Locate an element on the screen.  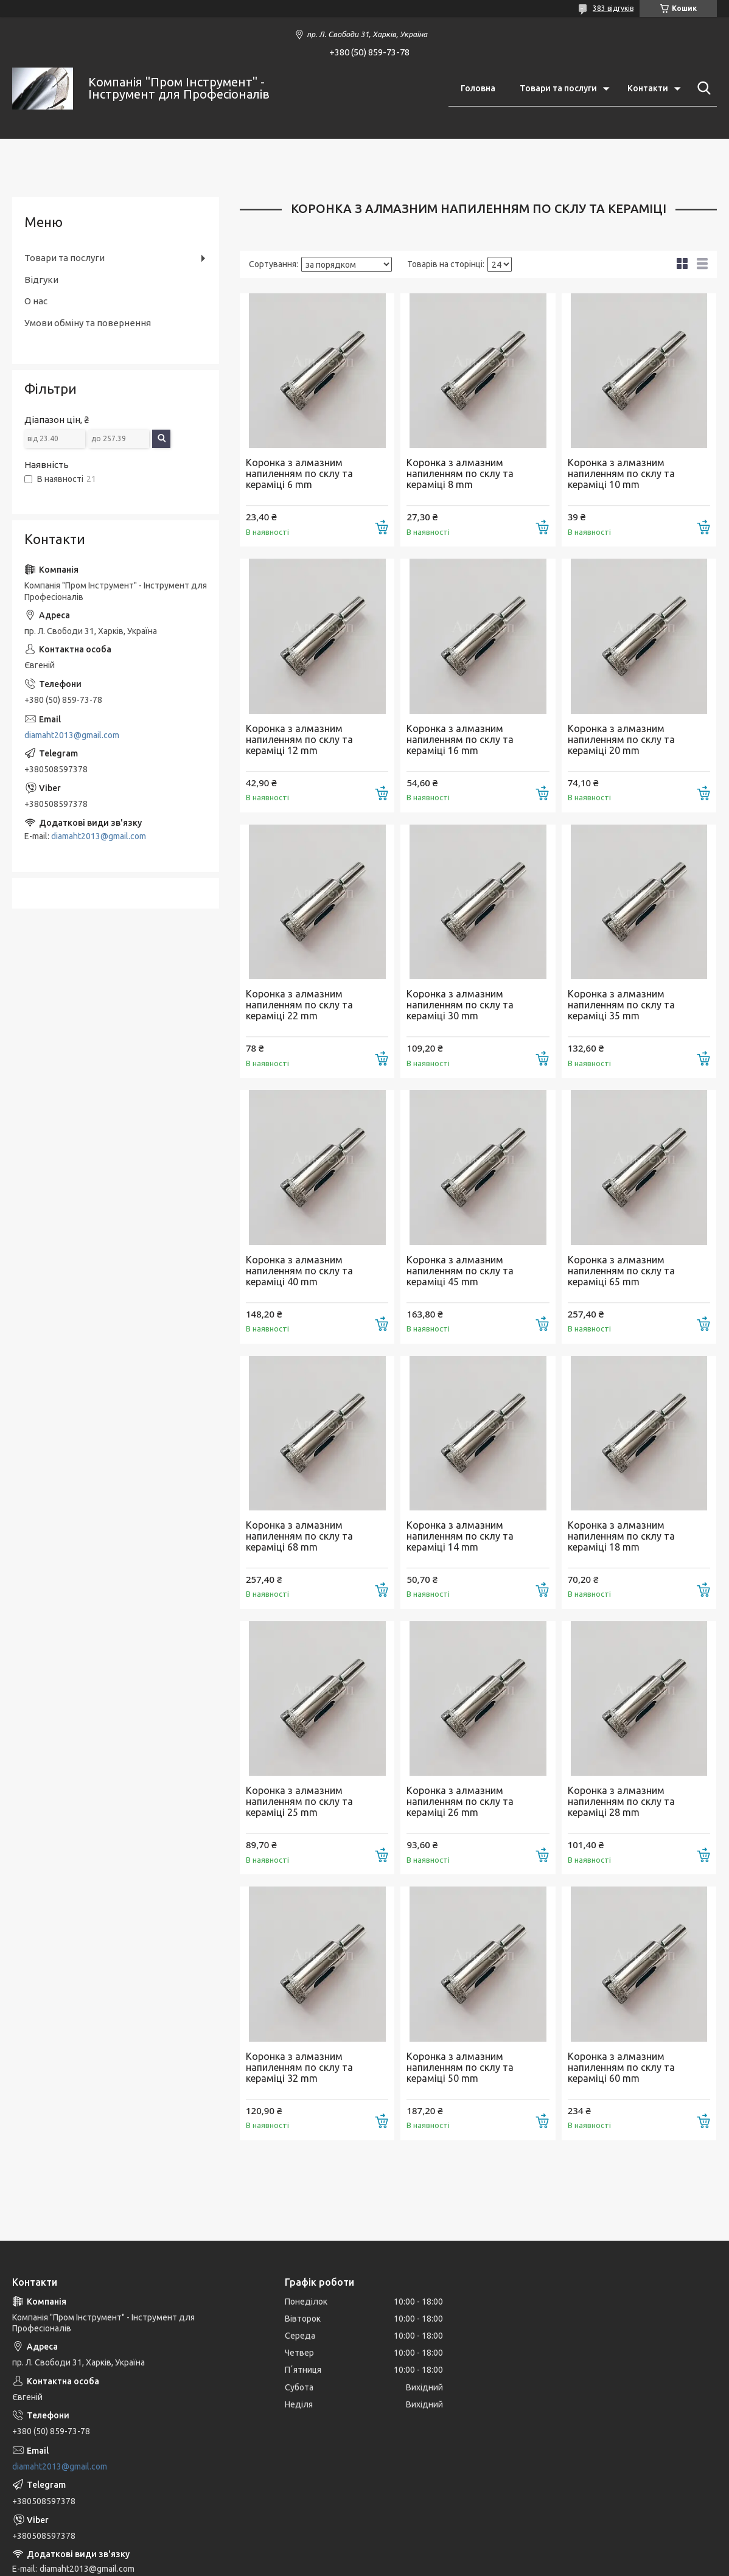
Коронка з алмазним напиленням по склу та кераміці 14 mm is located at coordinates (460, 1536).